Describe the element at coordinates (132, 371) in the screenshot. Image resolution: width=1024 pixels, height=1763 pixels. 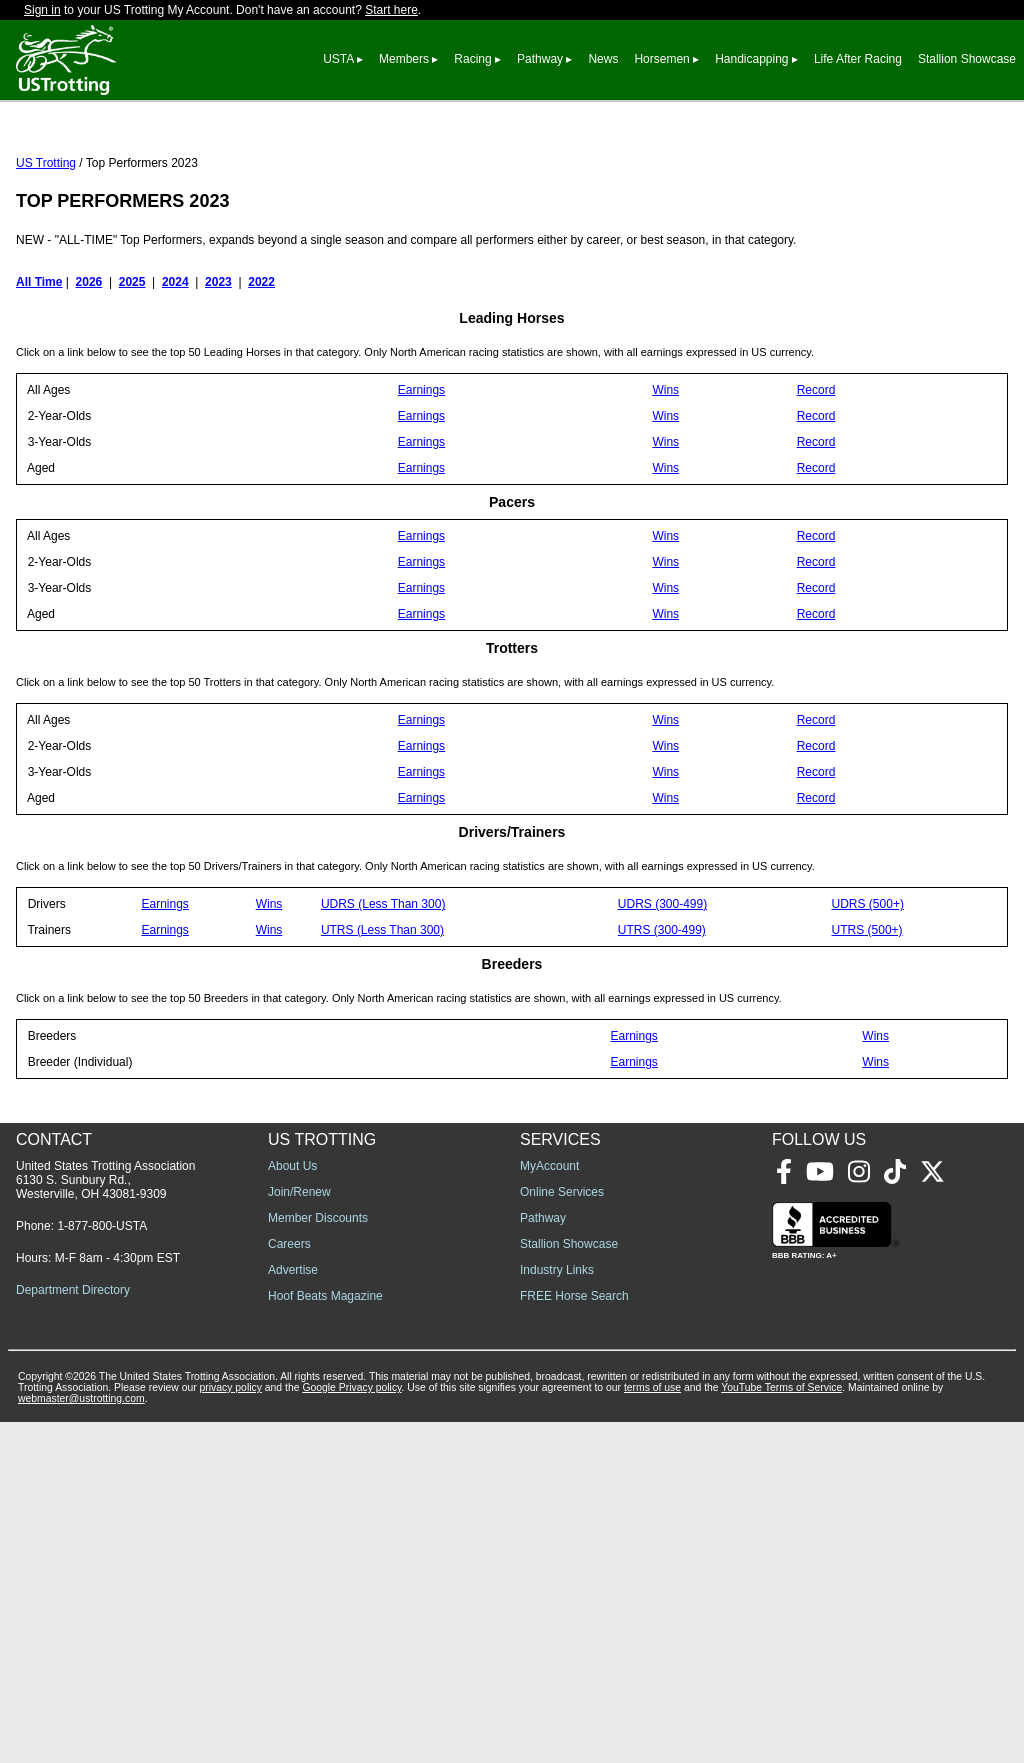
I see `2025` at that location.